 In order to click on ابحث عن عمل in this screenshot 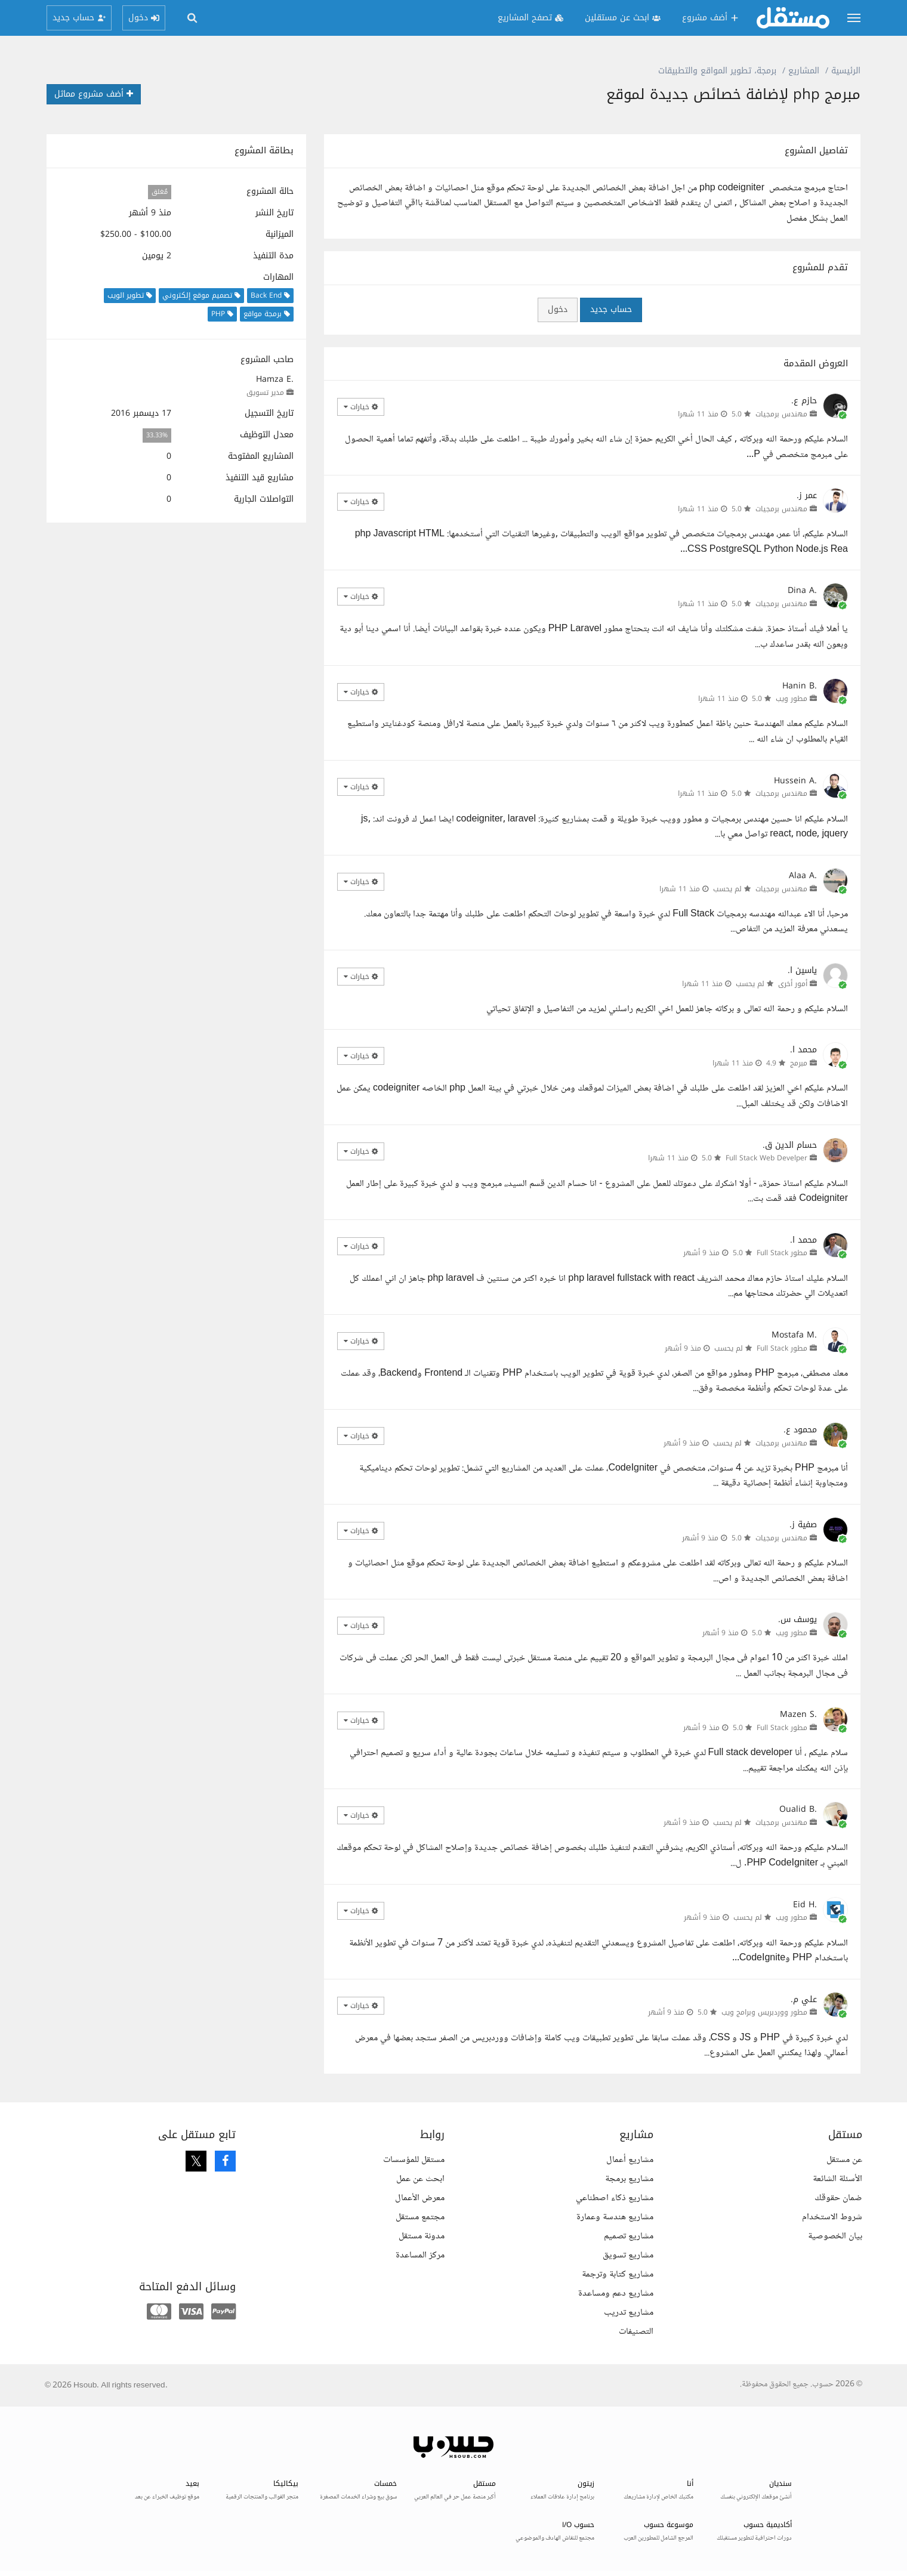, I will do `click(420, 2179)`.